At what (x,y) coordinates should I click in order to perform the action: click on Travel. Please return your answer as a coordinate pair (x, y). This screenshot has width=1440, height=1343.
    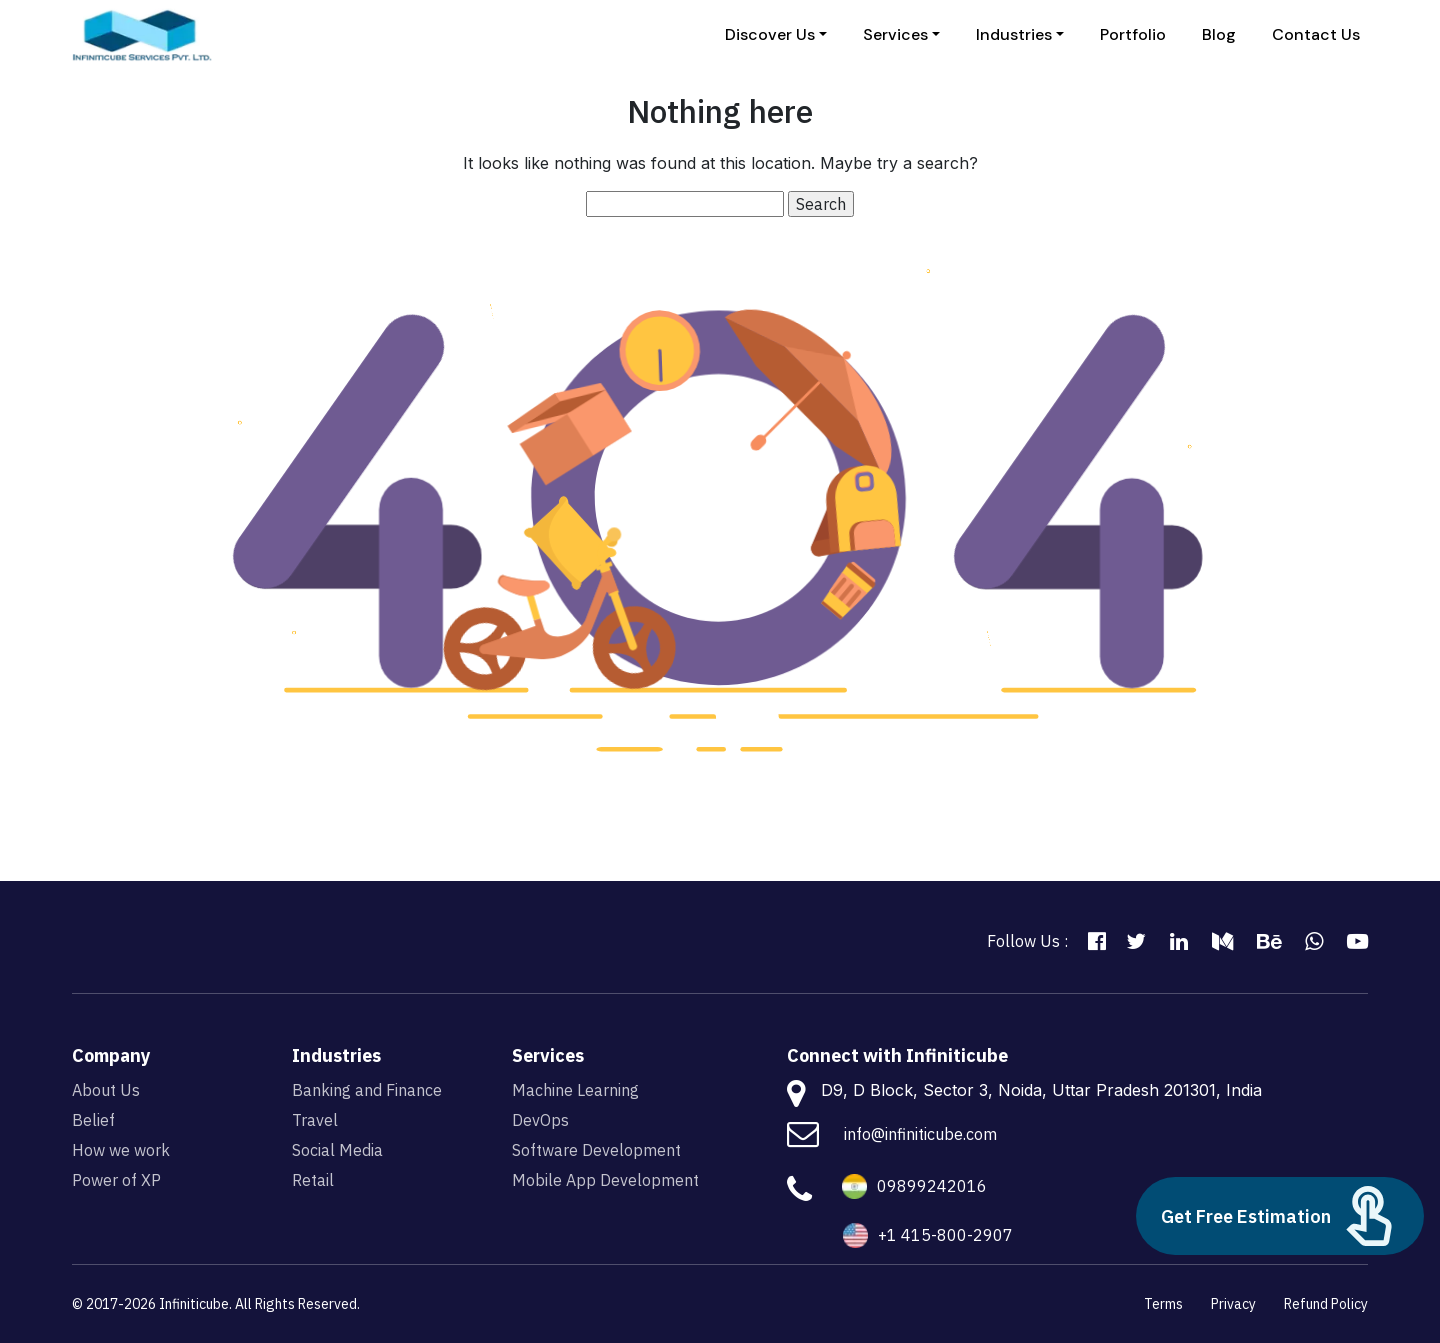
    Looking at the image, I should click on (315, 1120).